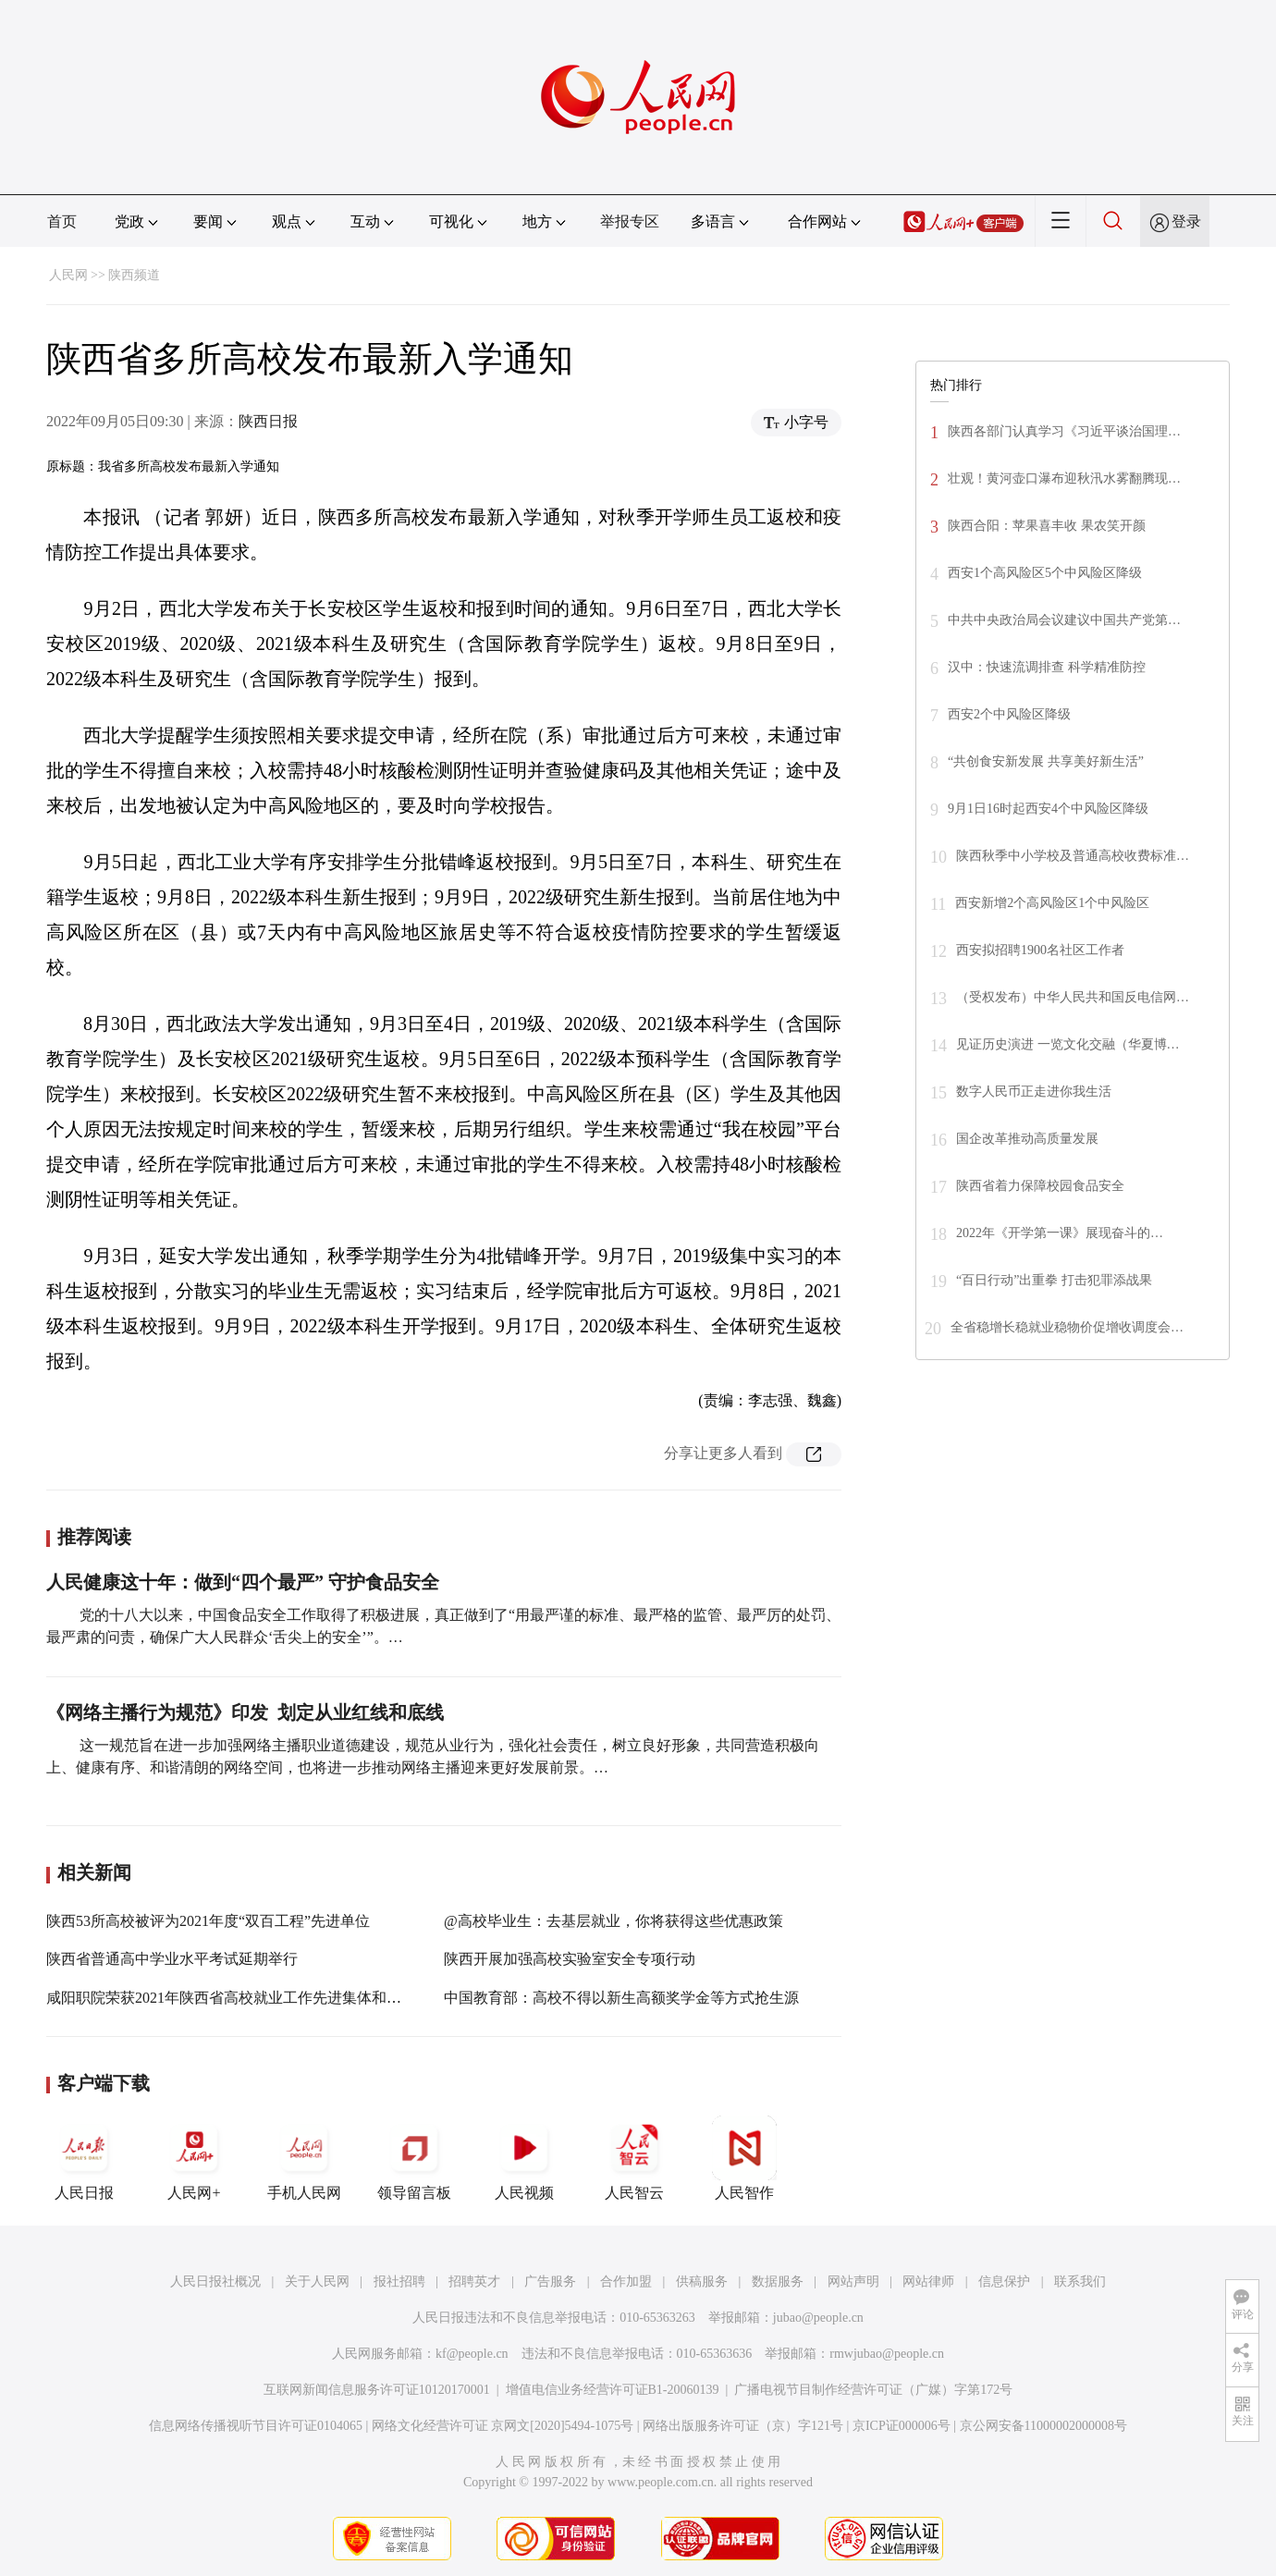 The height and width of the screenshot is (2576, 1276). I want to click on 增值电信业务经营许可证B1-20060139, so click(612, 2390).